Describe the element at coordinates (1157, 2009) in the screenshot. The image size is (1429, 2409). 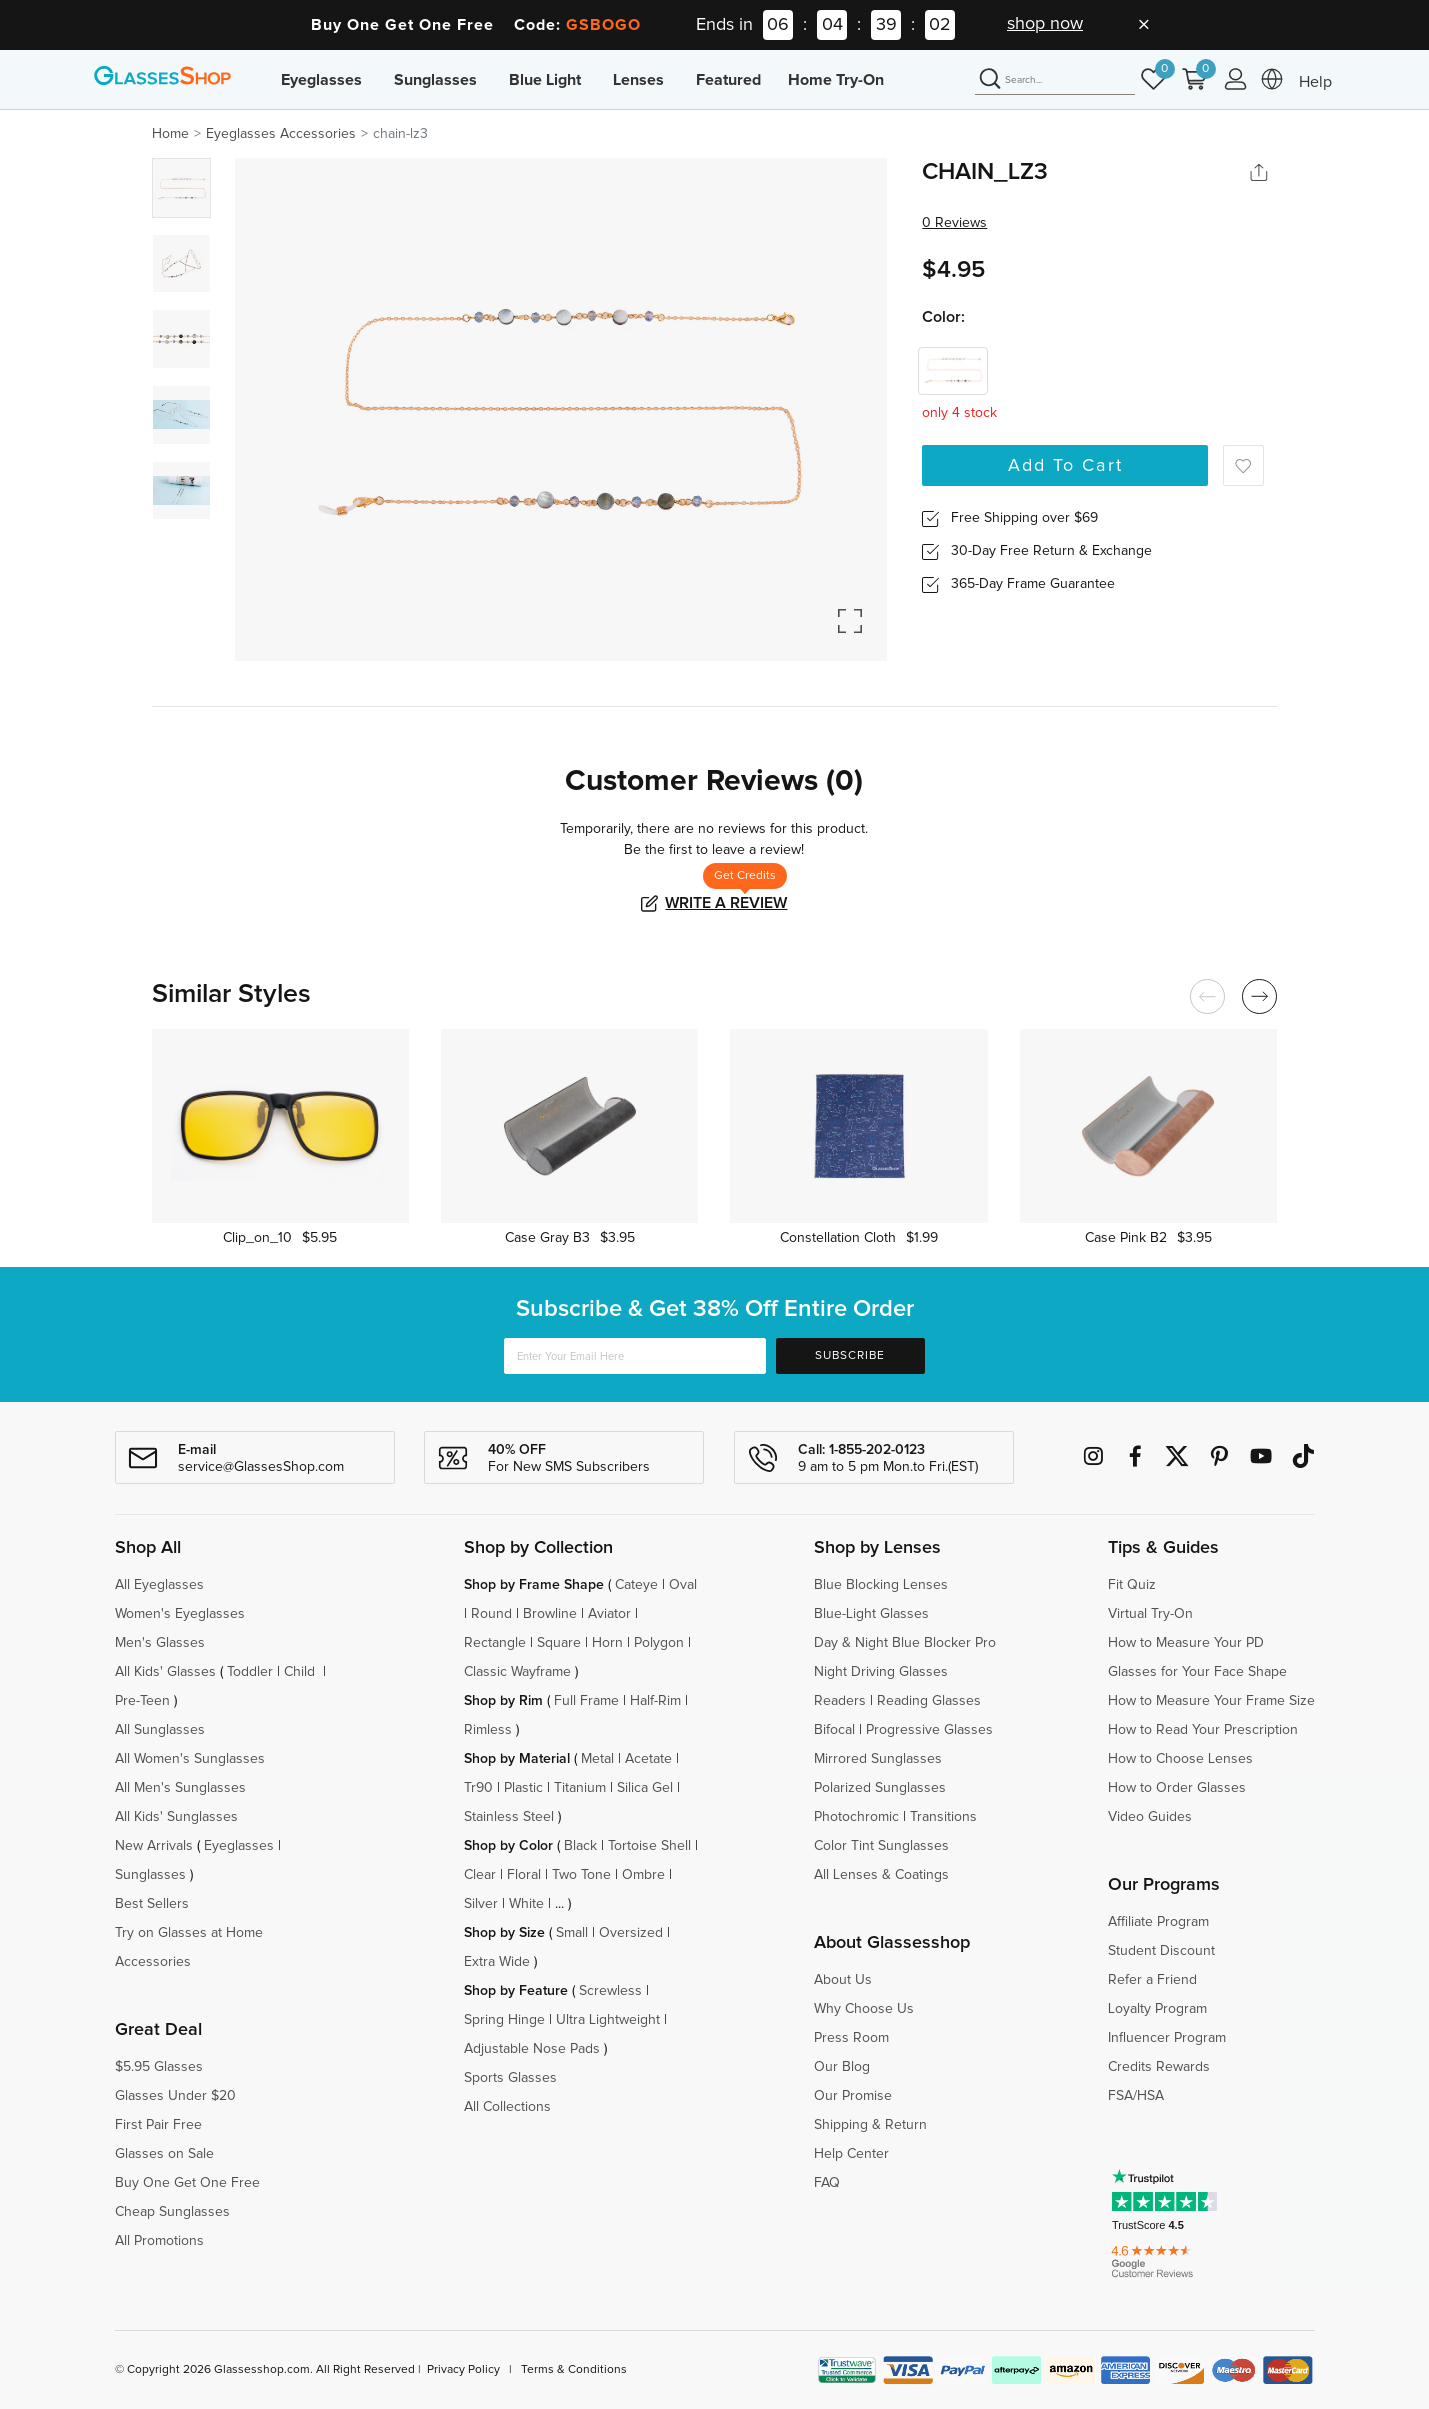
I see `Loyalty Program` at that location.